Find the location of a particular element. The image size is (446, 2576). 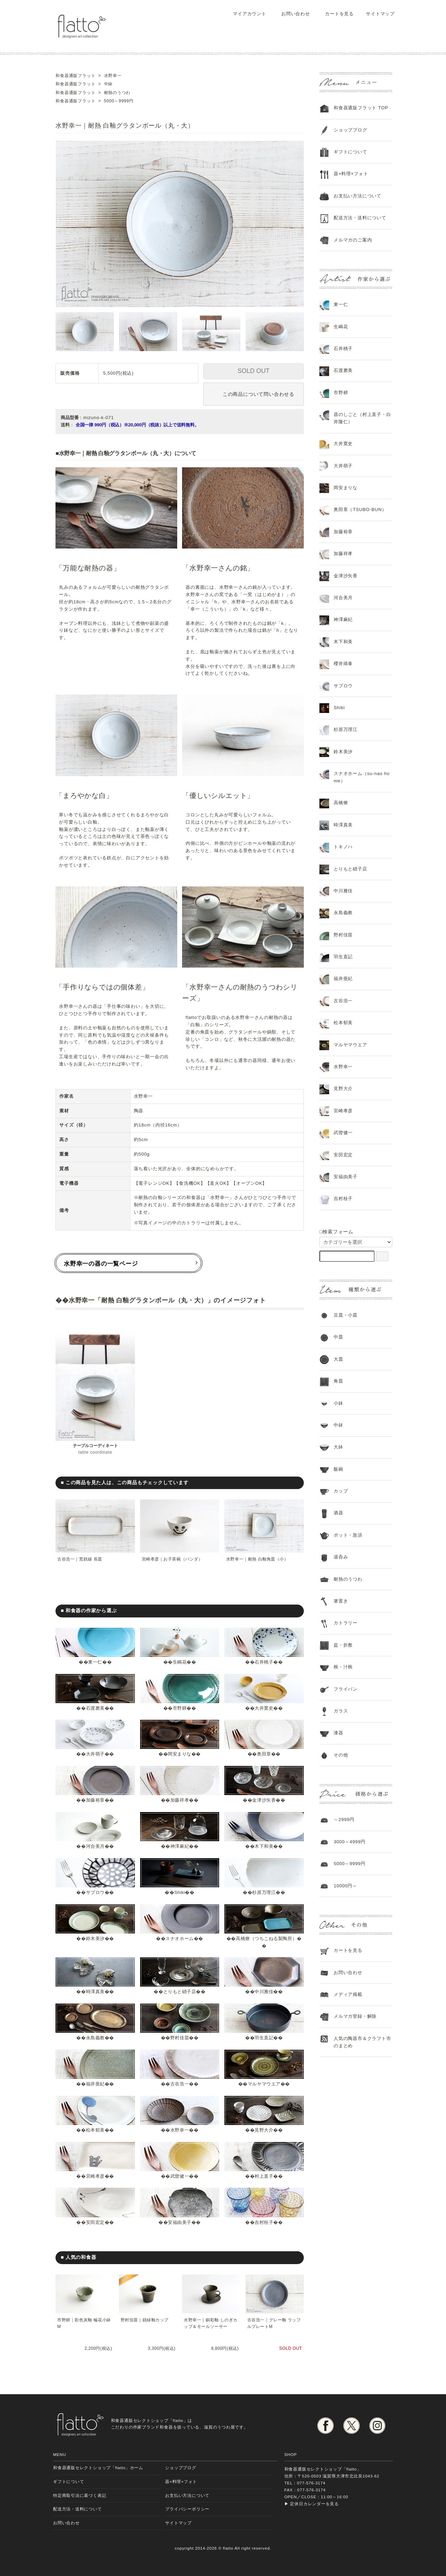

トキノハ is located at coordinates (343, 846).